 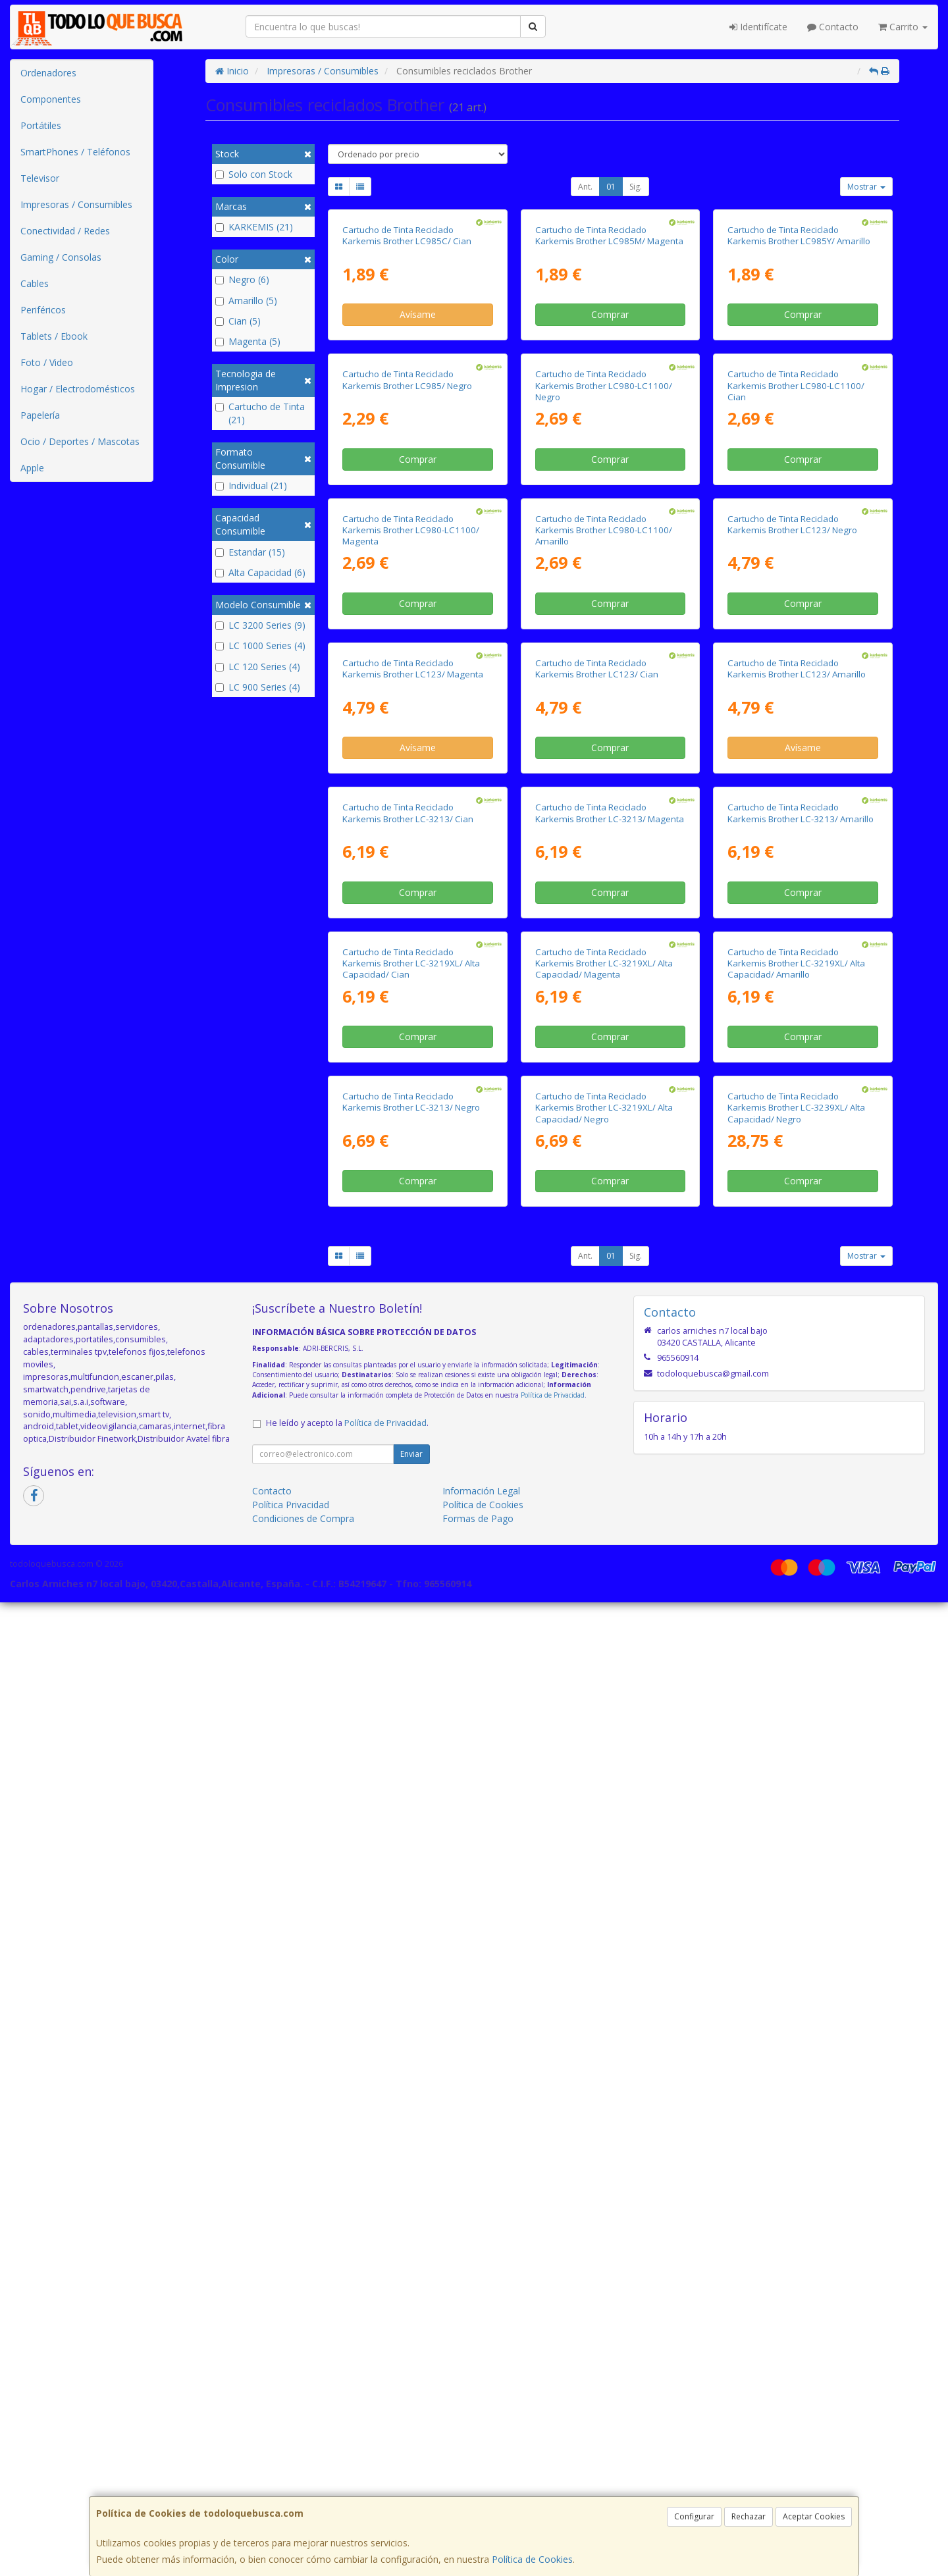 What do you see at coordinates (796, 1797) in the screenshot?
I see `Cartucho de Tinta Reciclado Karkemis Brother LC-3219XL/ Alta Capacidad/ Amarillo` at bounding box center [796, 1797].